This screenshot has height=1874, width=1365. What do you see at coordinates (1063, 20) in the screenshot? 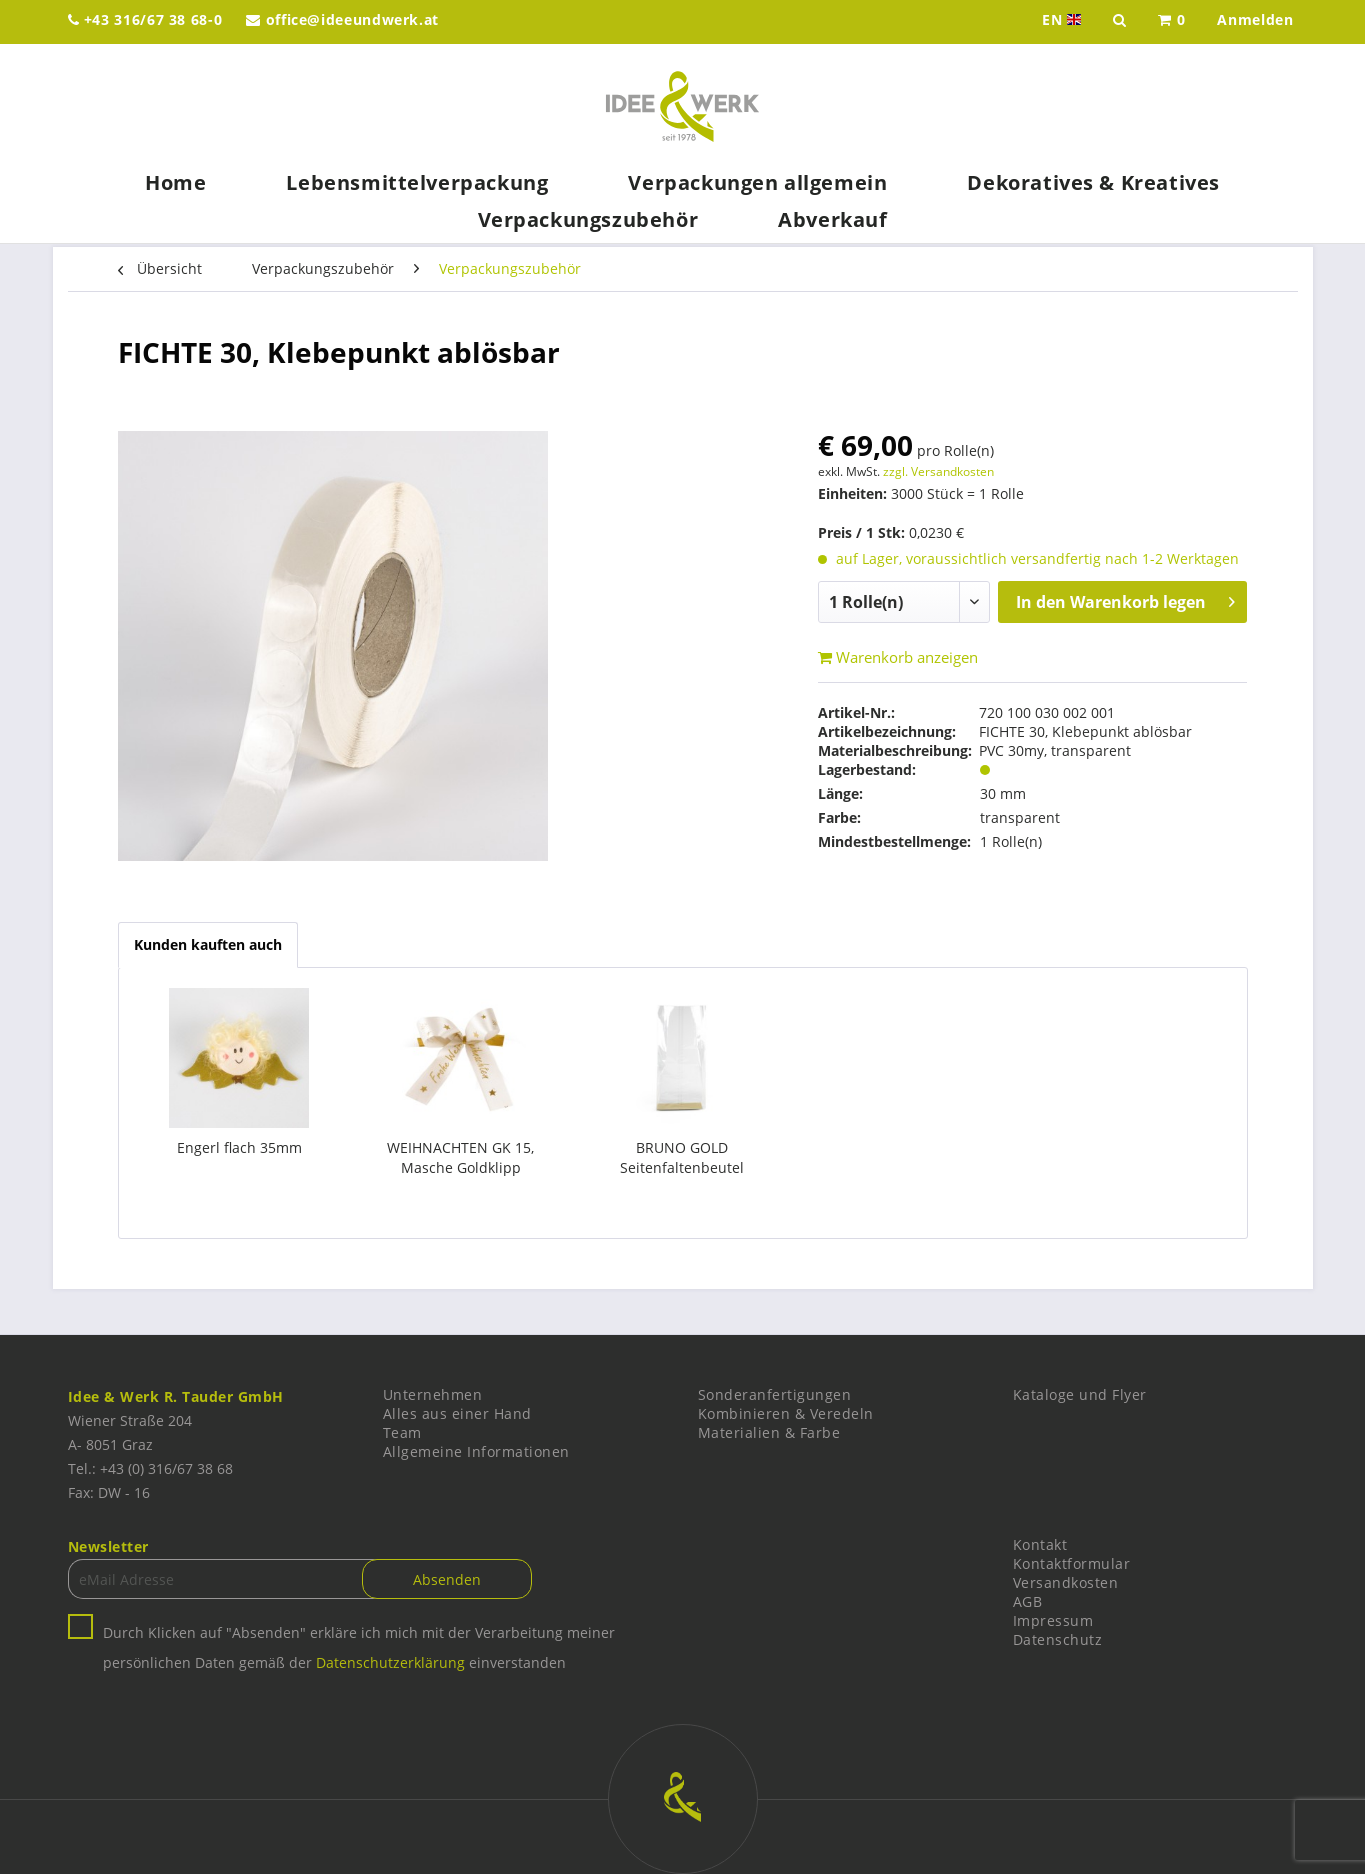
I see `EN` at bounding box center [1063, 20].